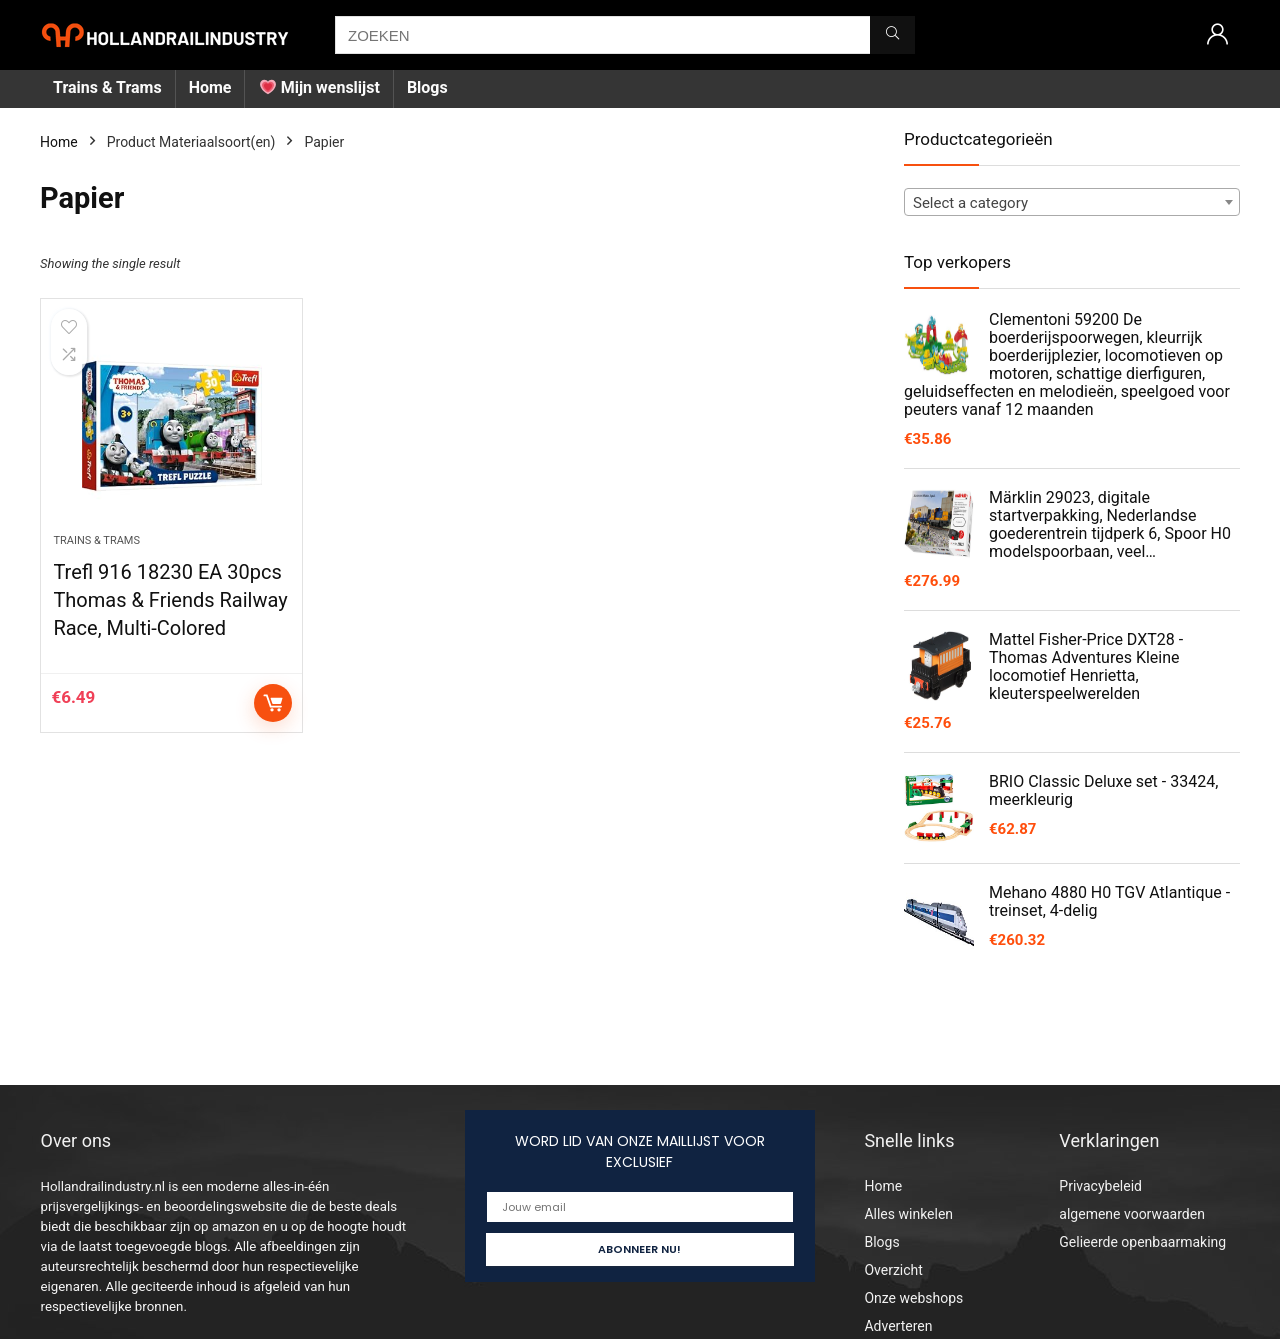 The width and height of the screenshot is (1280, 1339). I want to click on Gelieerde openbaarmaking, so click(1142, 1242).